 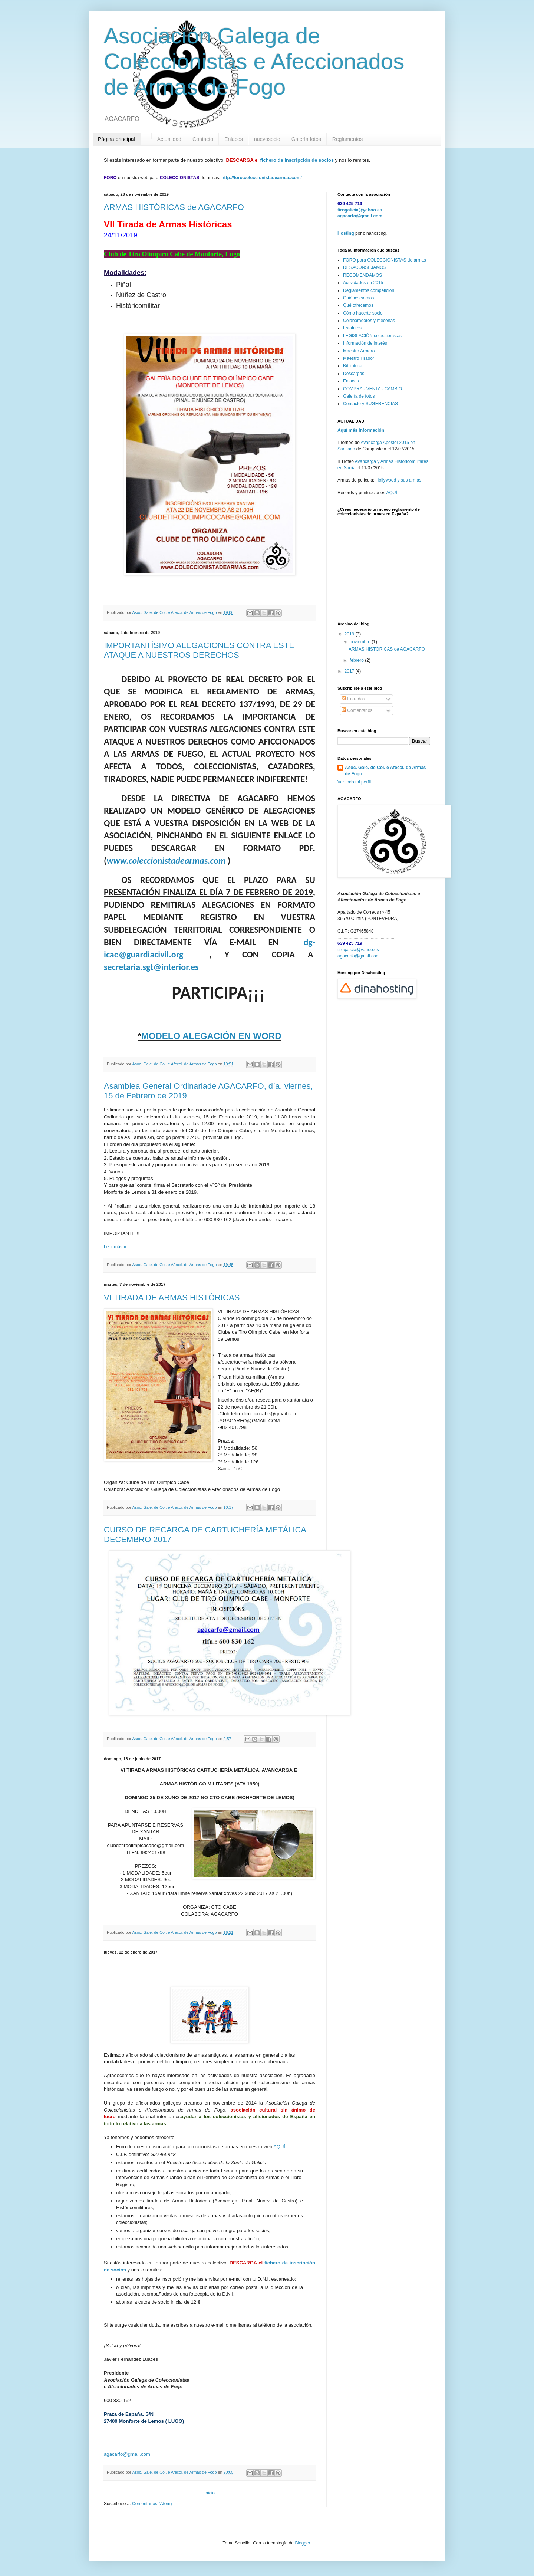 I want to click on COMPRA - VENTA - CAMBIO, so click(x=372, y=388).